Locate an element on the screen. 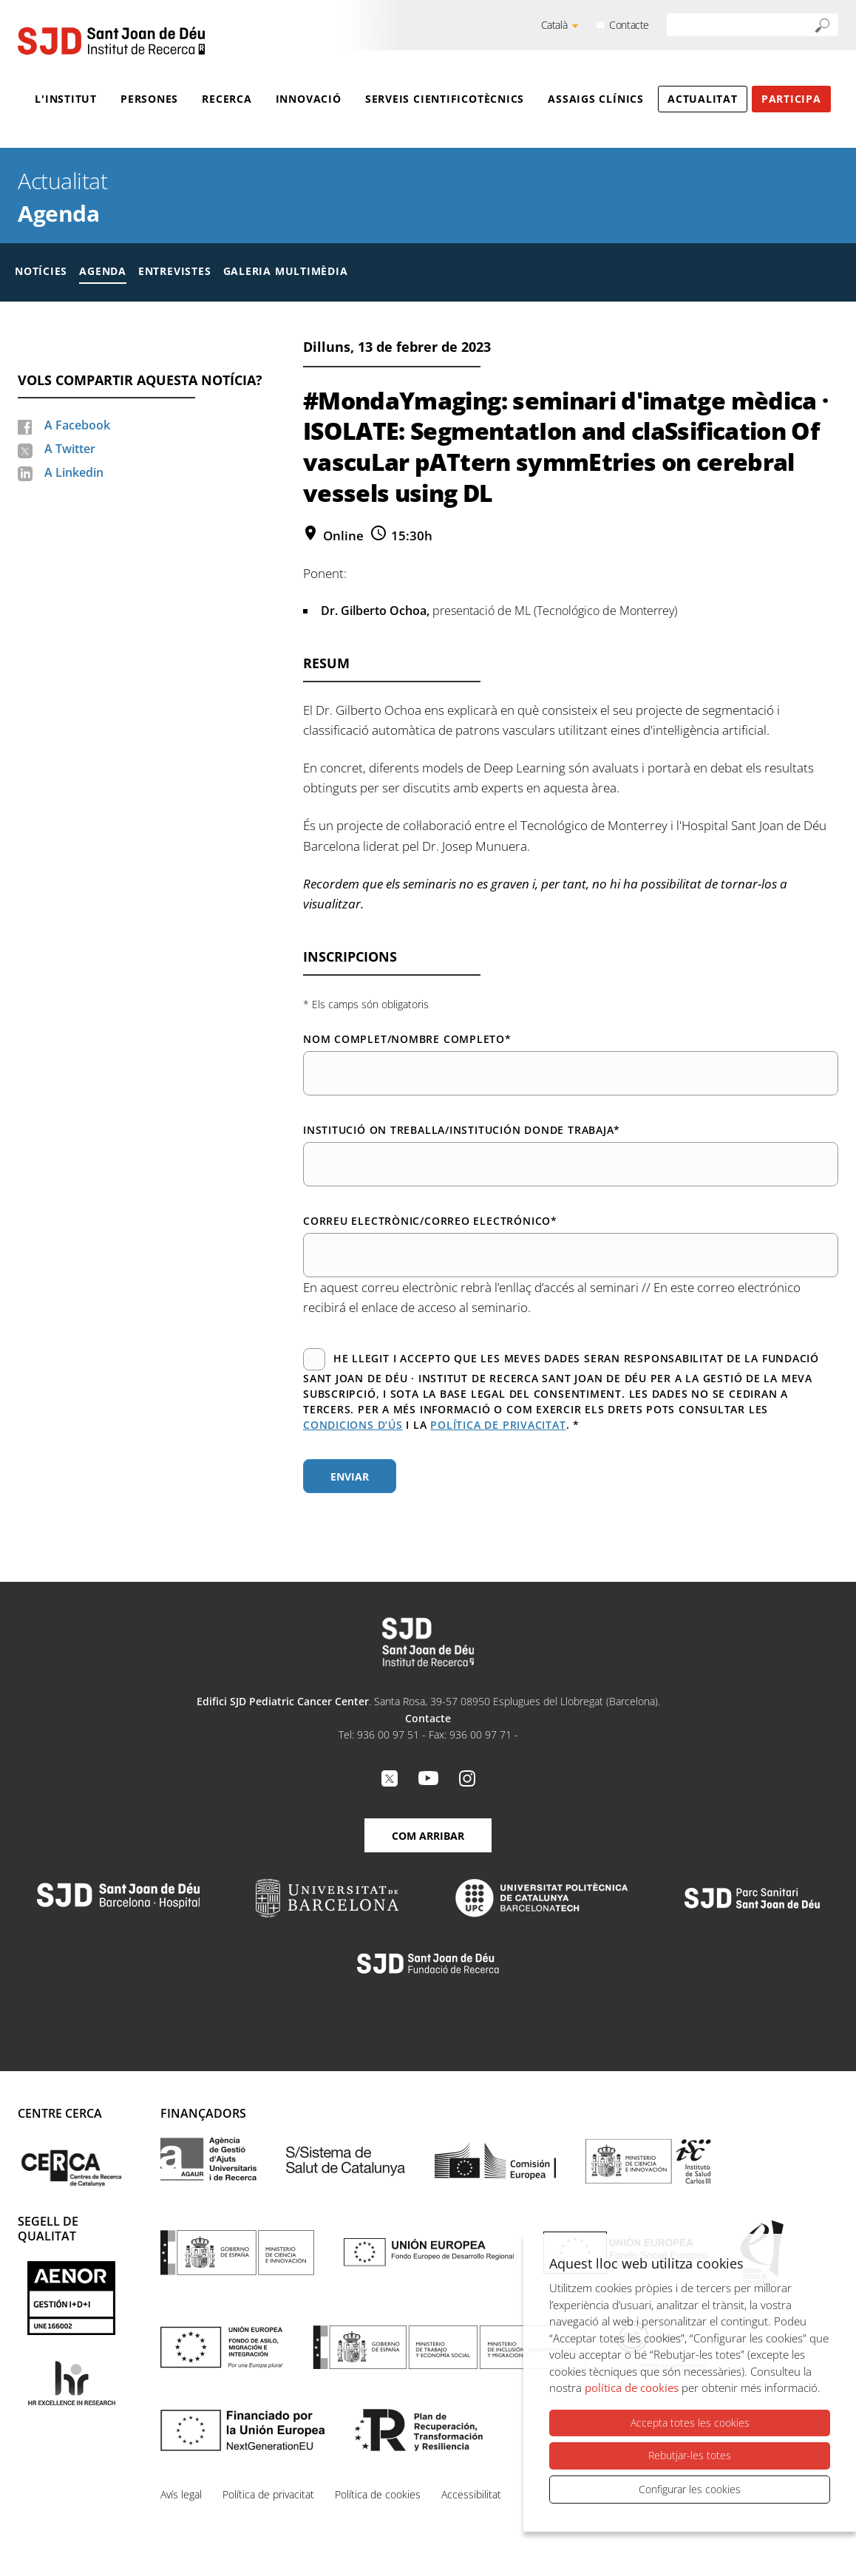 The image size is (856, 2576). política de privacitat is located at coordinates (497, 1425).